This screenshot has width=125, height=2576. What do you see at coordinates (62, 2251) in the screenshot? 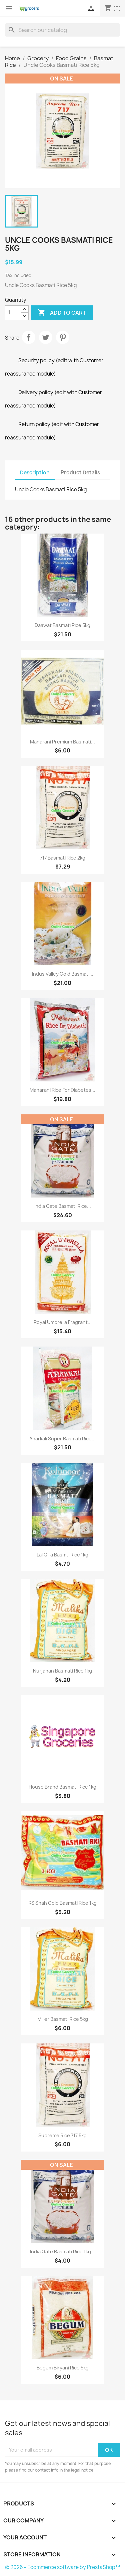
I see `India gate Basmati Rice 1kg...` at bounding box center [62, 2251].